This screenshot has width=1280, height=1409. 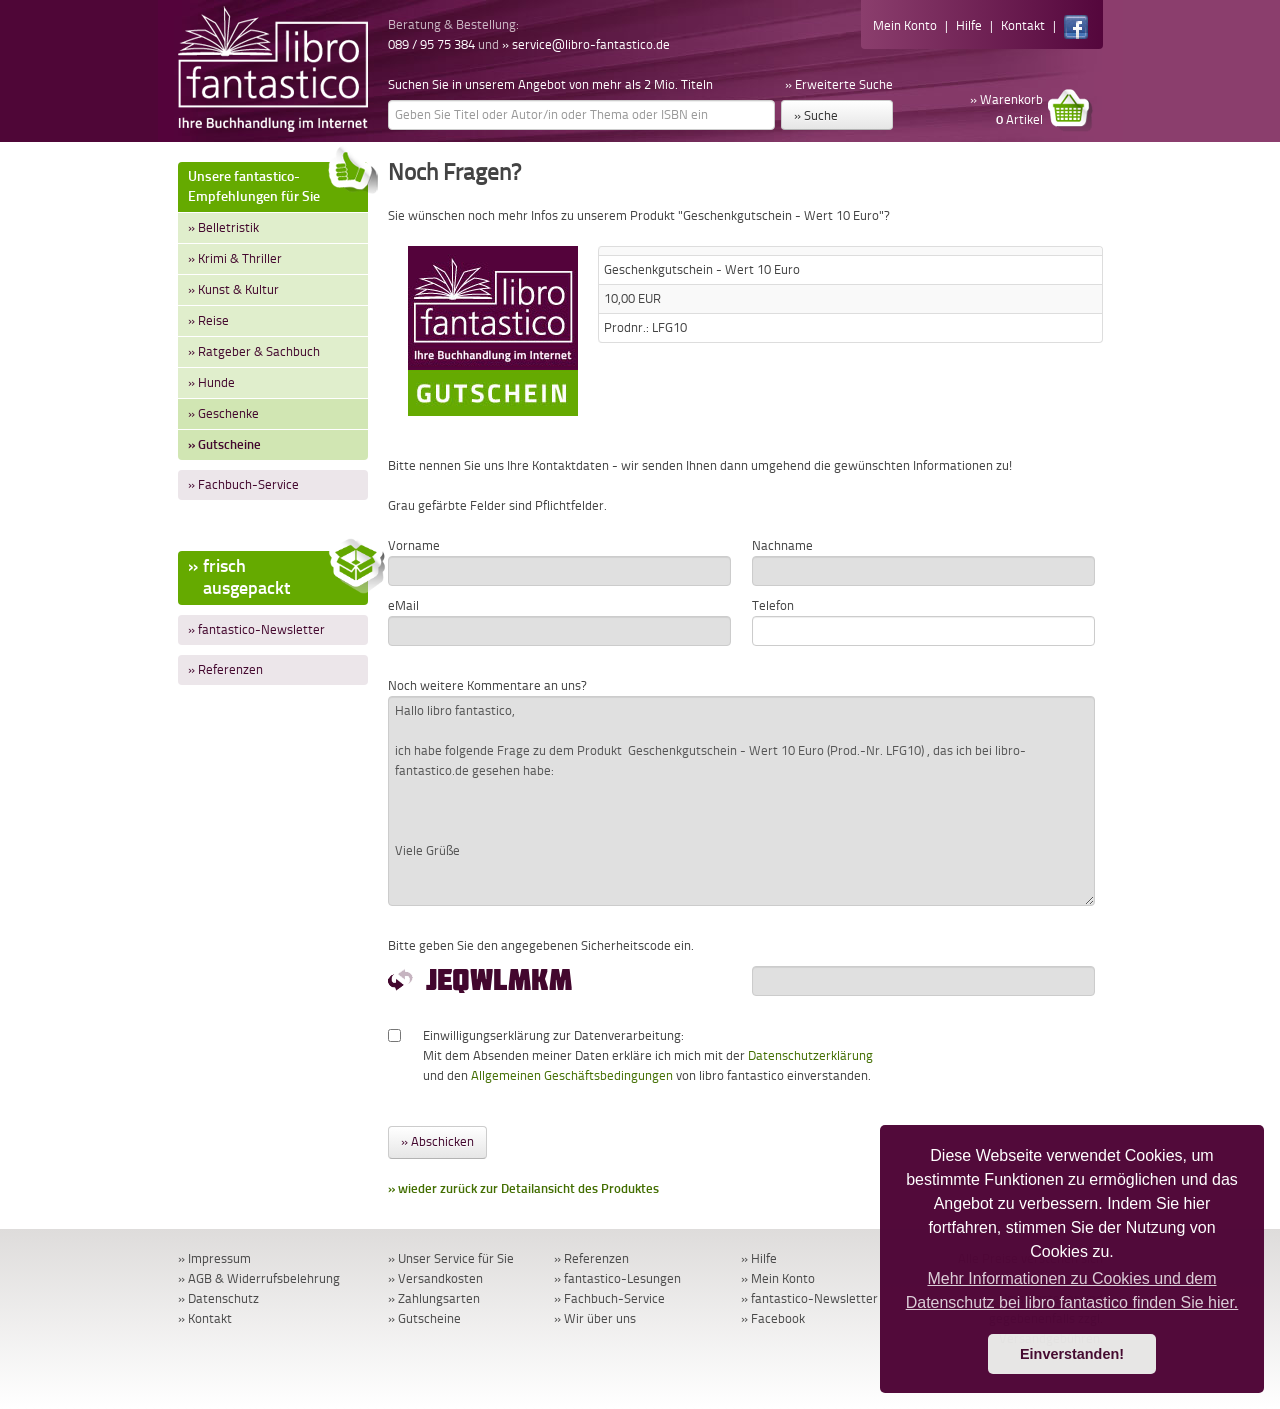 What do you see at coordinates (211, 382) in the screenshot?
I see `» Hunde` at bounding box center [211, 382].